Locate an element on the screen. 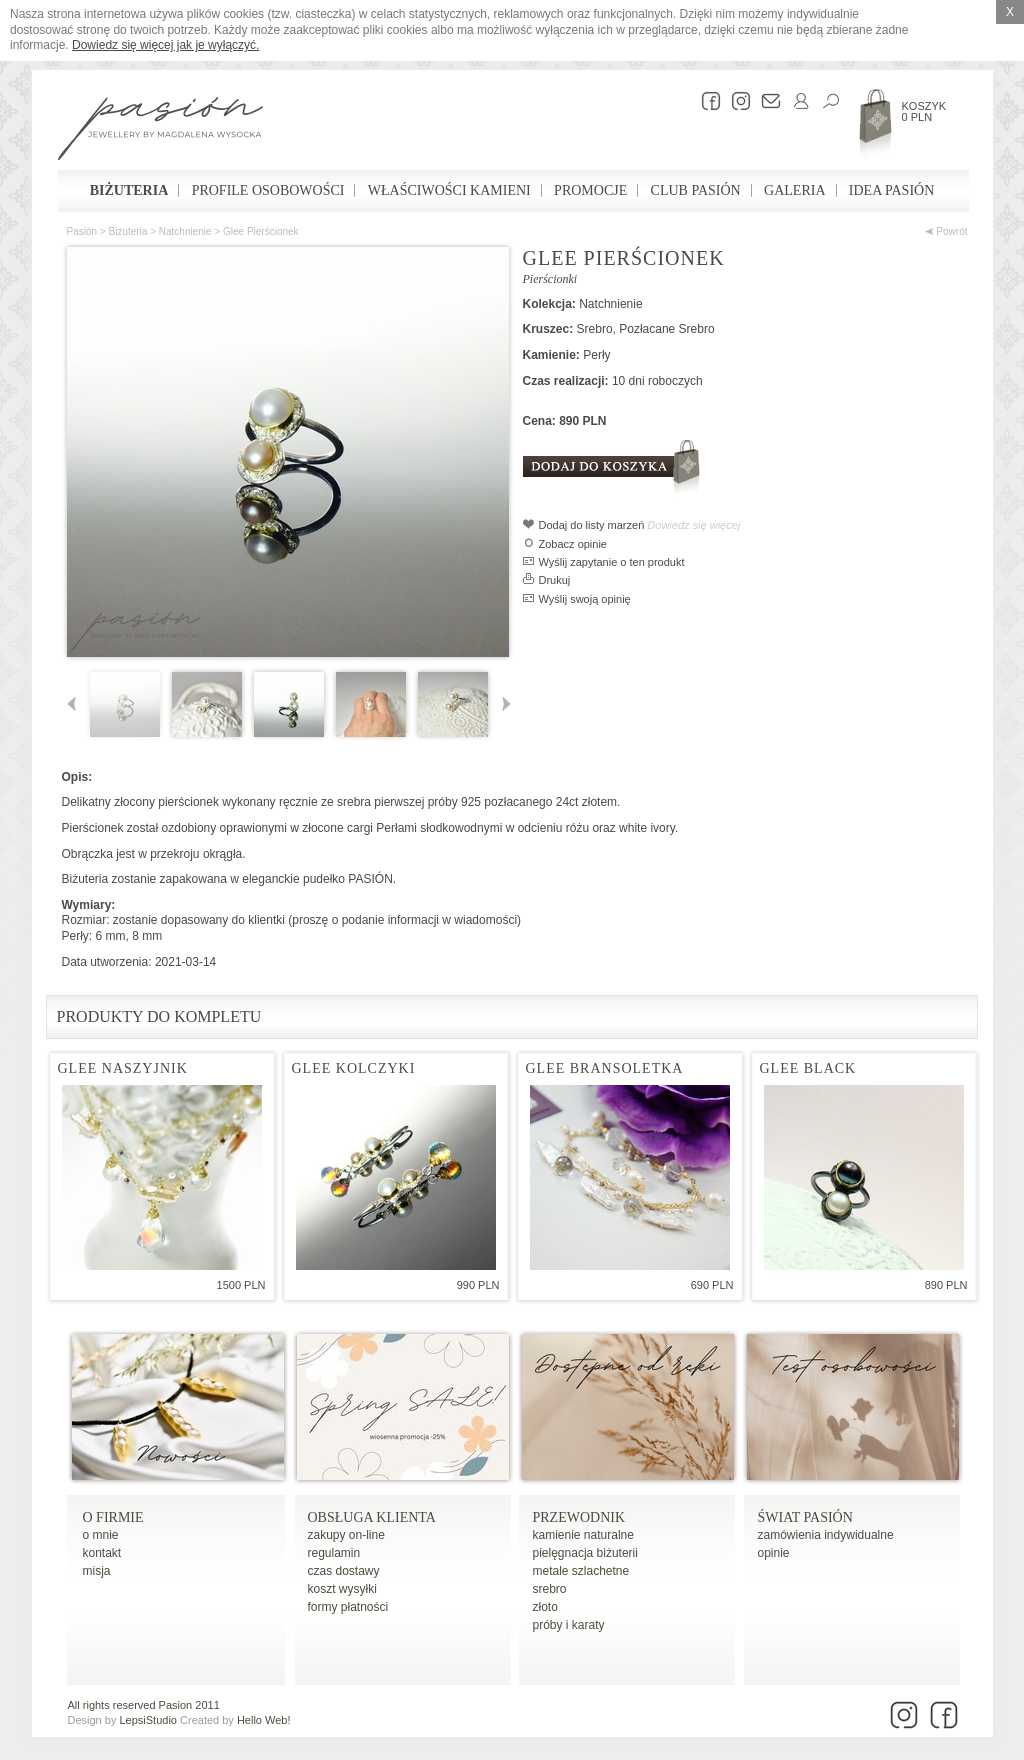 The image size is (1024, 1760). LepsiStudio is located at coordinates (148, 1720).